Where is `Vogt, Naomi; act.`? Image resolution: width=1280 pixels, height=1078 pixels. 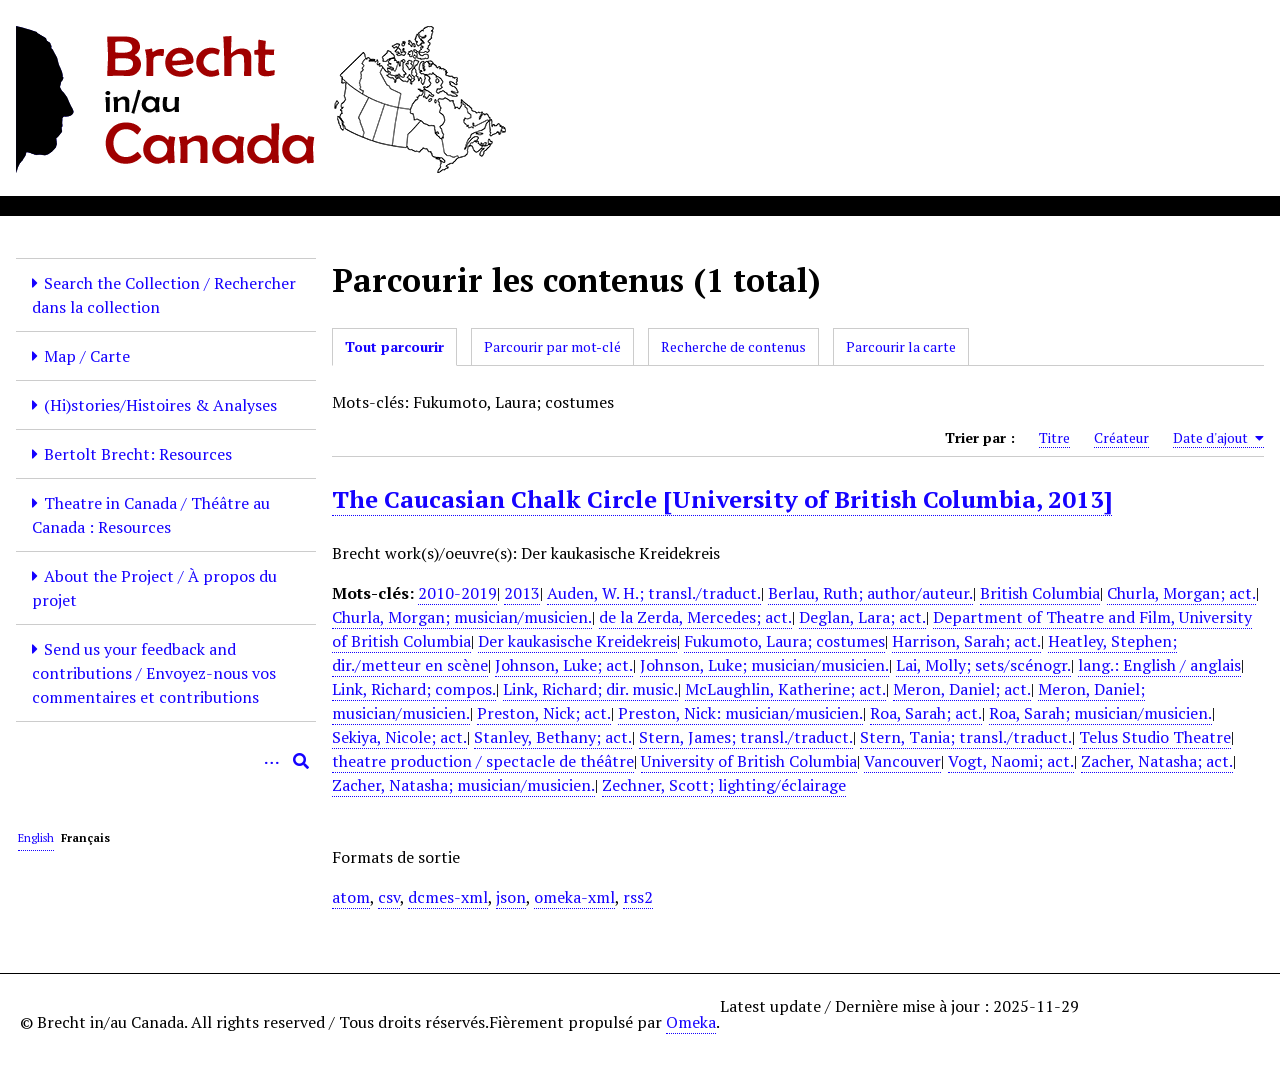
Vogt, Naomi; act. is located at coordinates (1011, 761).